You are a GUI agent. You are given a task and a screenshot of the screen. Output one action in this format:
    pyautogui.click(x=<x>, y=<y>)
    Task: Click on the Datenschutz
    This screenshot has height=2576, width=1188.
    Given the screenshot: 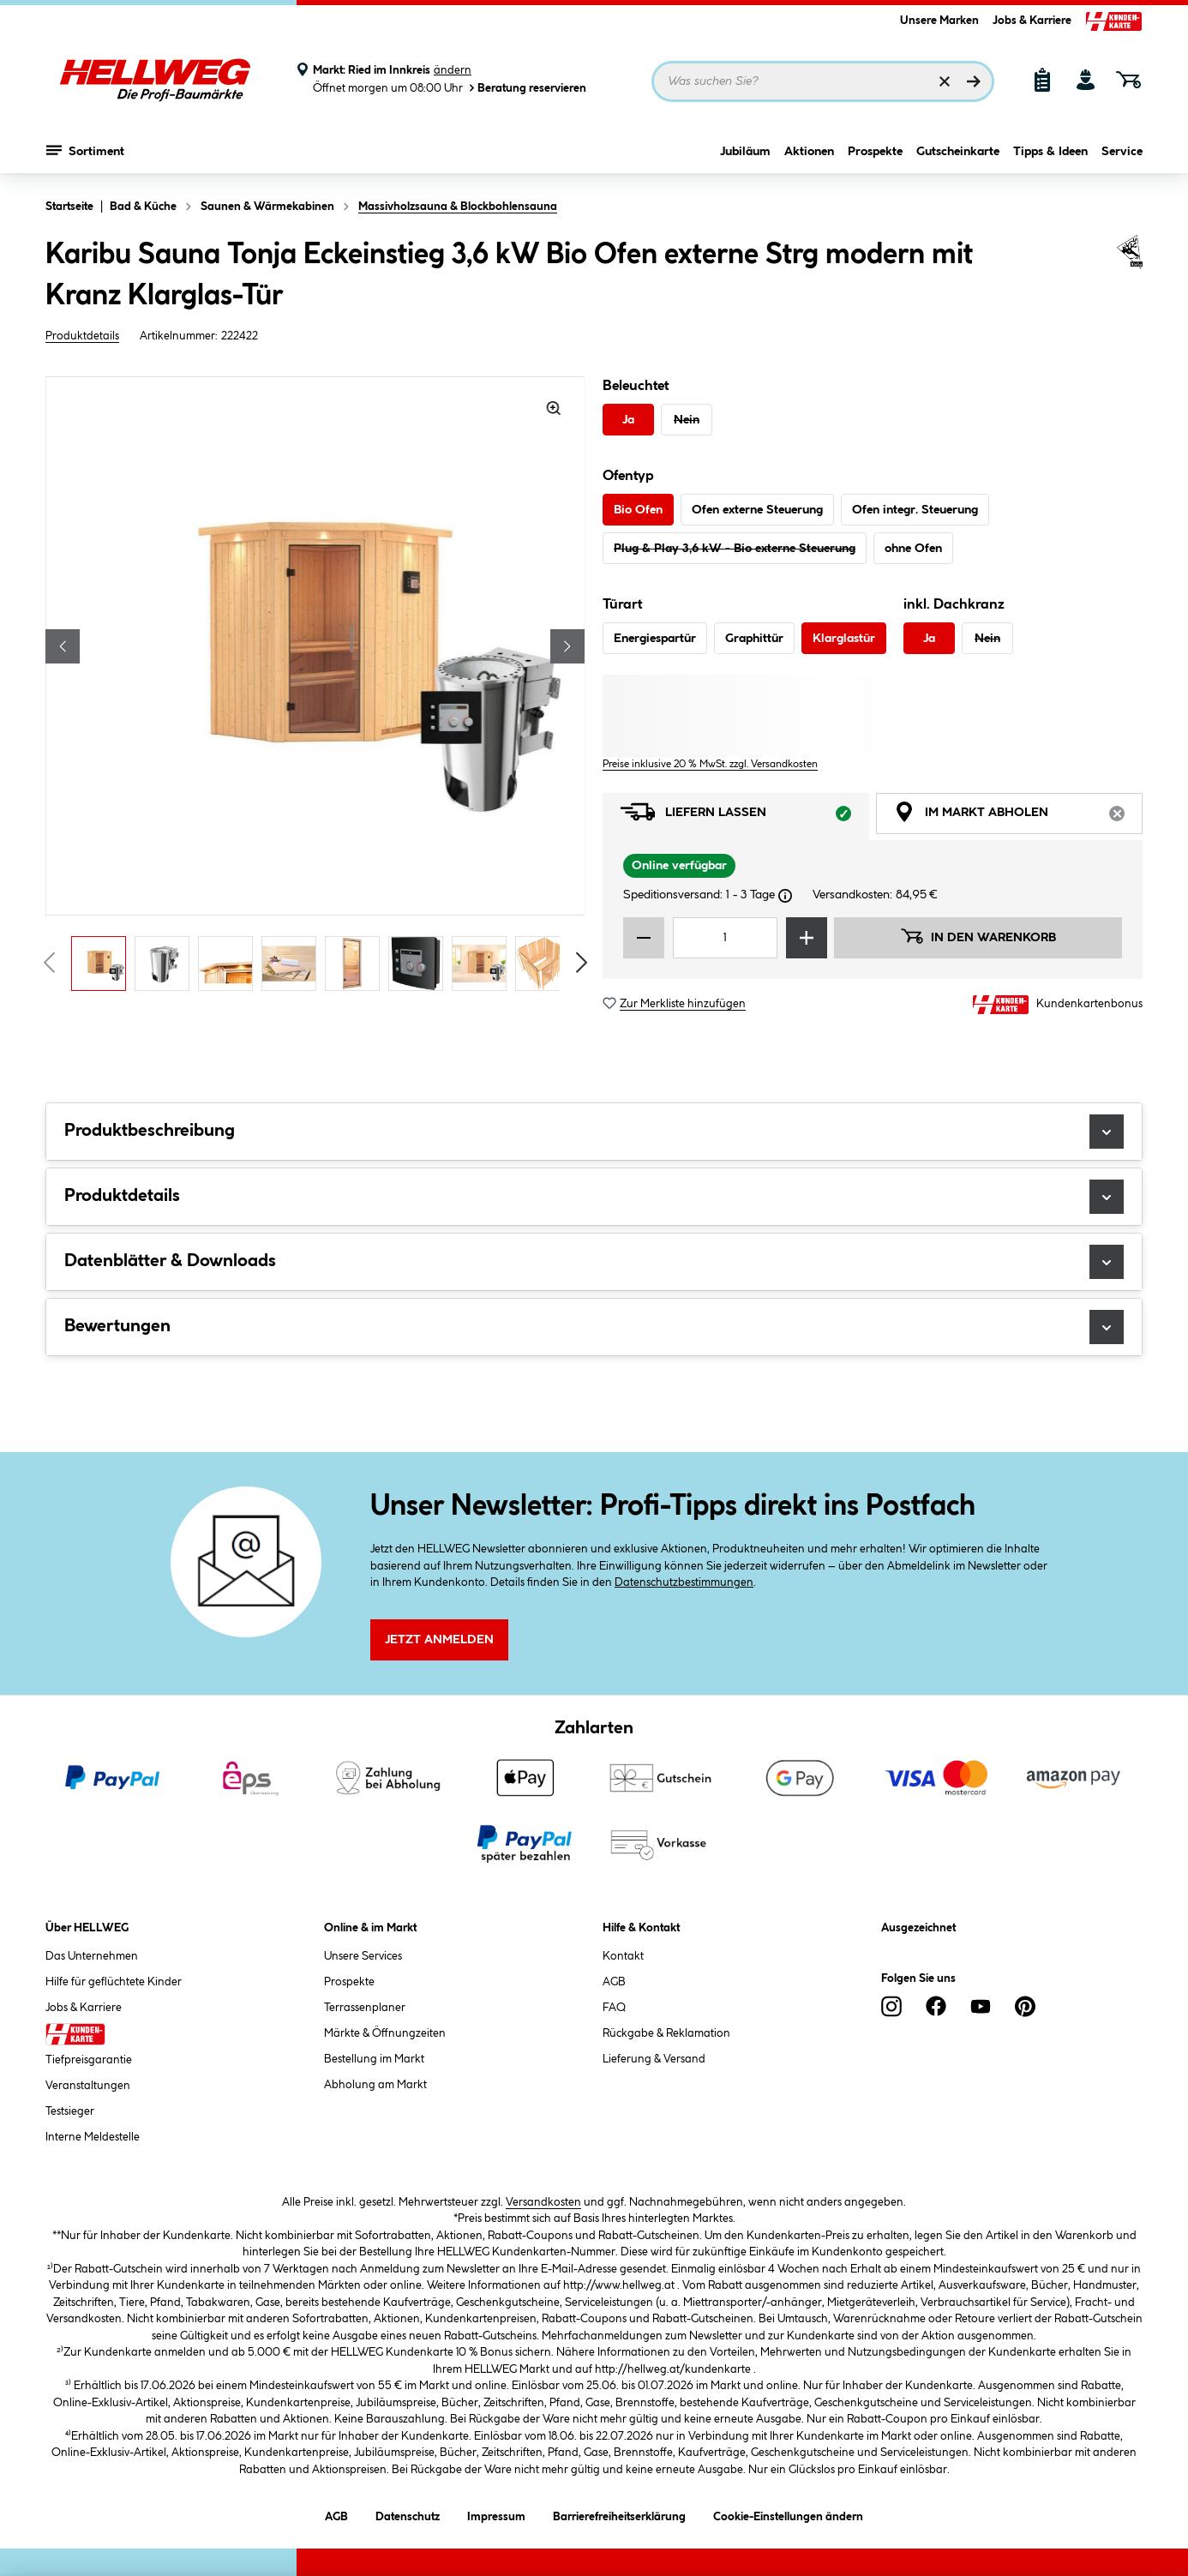 What is the action you would take?
    pyautogui.click(x=407, y=2514)
    